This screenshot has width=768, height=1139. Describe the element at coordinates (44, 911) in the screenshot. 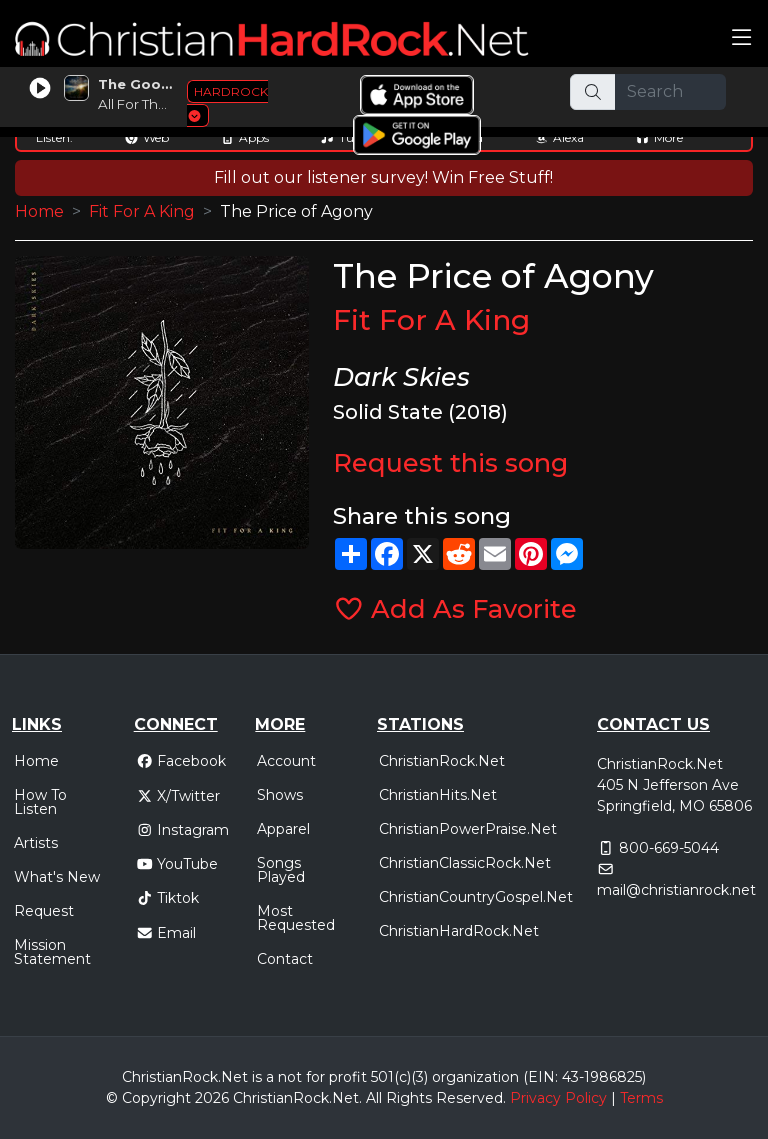

I see `Request` at that location.